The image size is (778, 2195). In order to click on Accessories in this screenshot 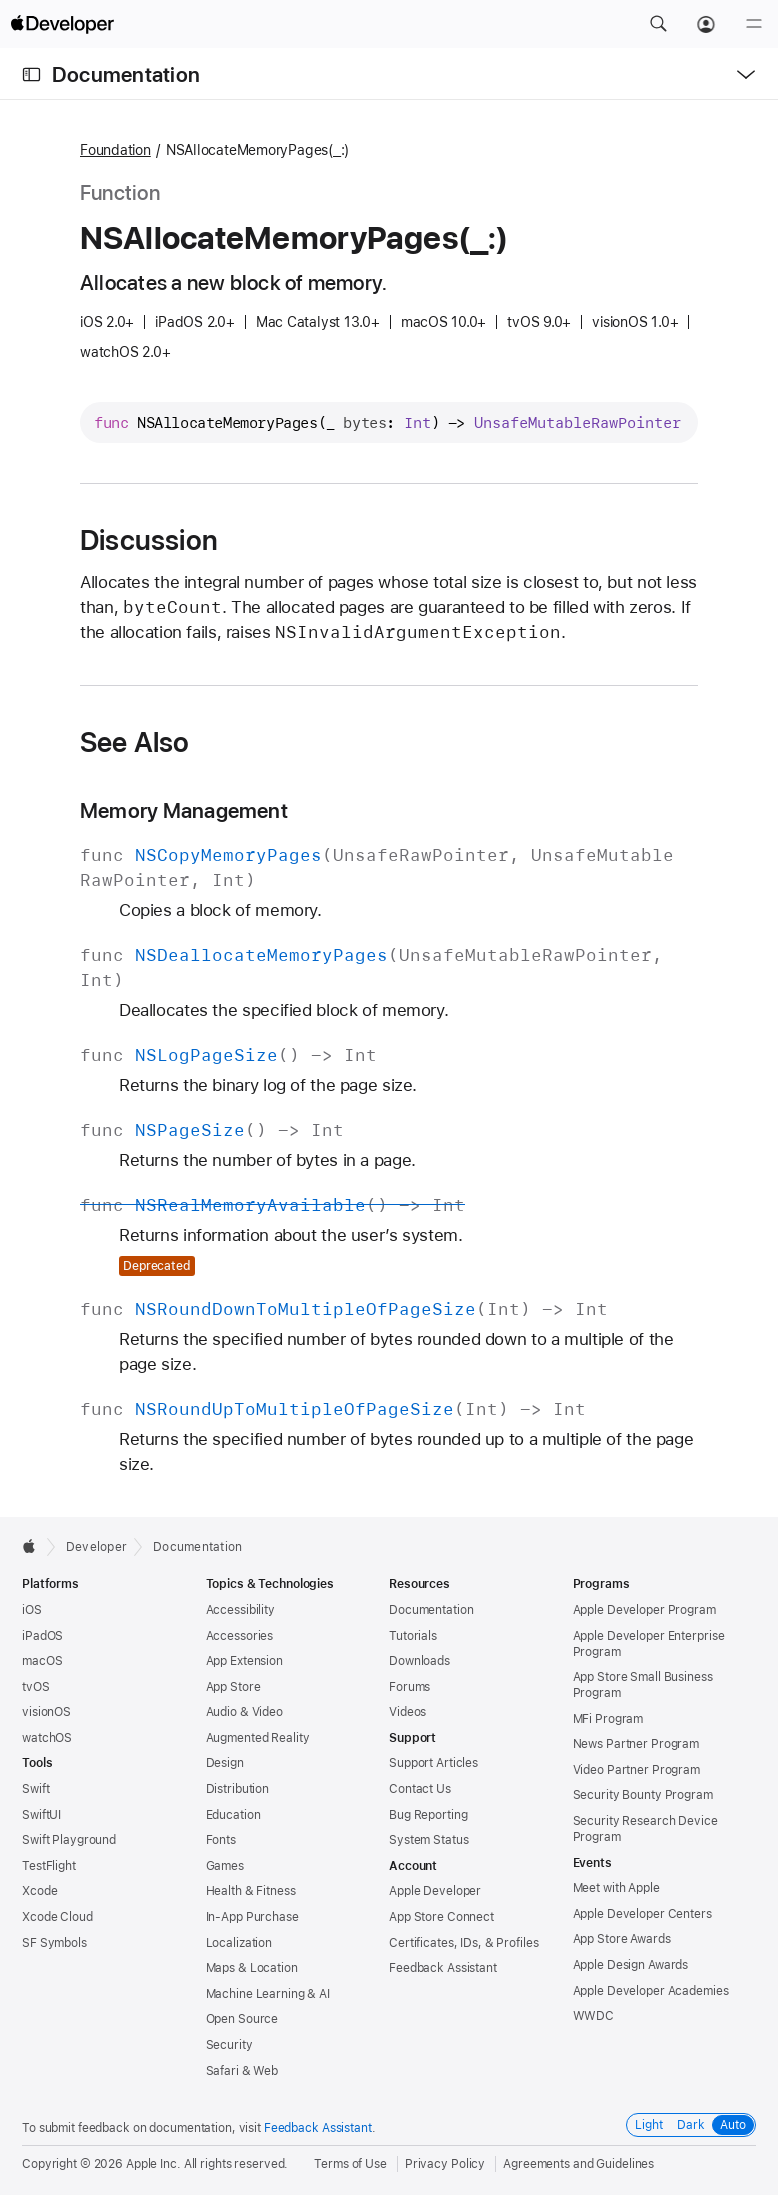, I will do `click(240, 1636)`.